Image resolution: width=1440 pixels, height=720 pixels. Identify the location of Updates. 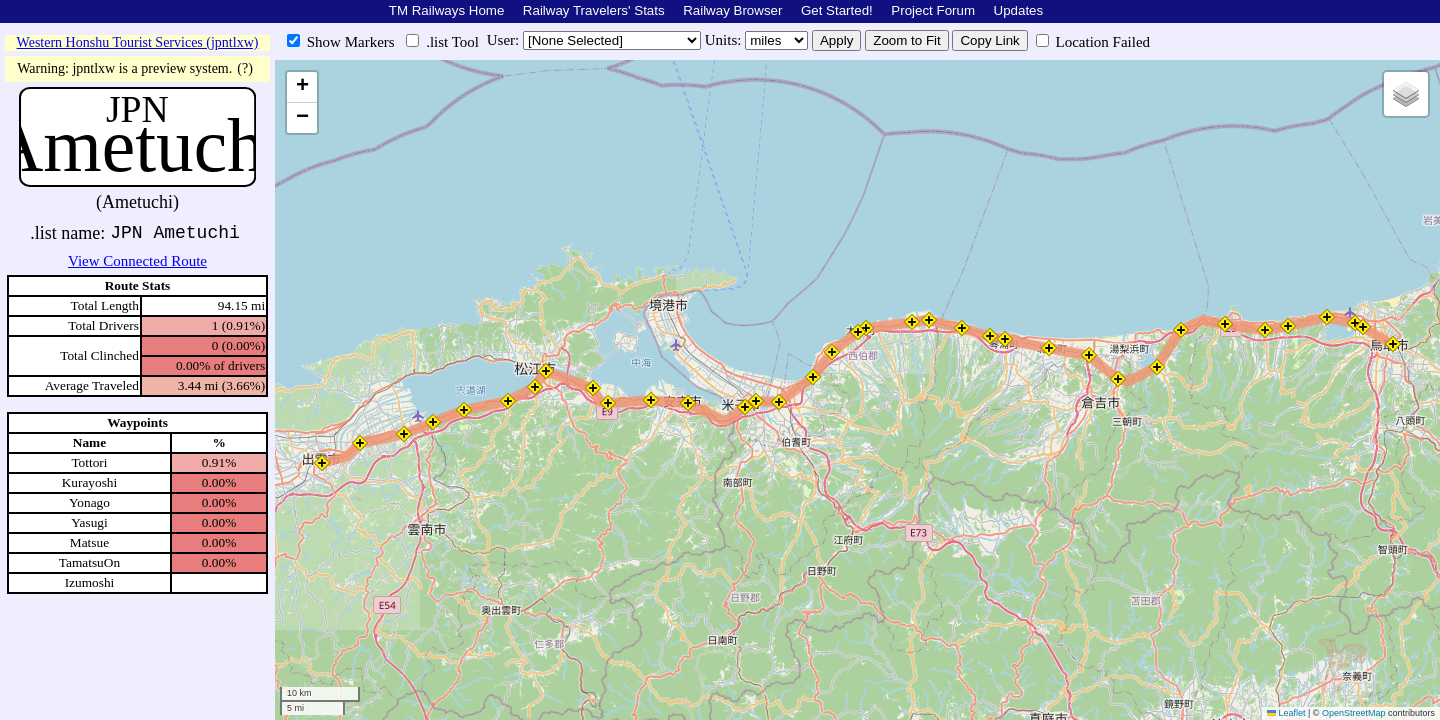
(1019, 10).